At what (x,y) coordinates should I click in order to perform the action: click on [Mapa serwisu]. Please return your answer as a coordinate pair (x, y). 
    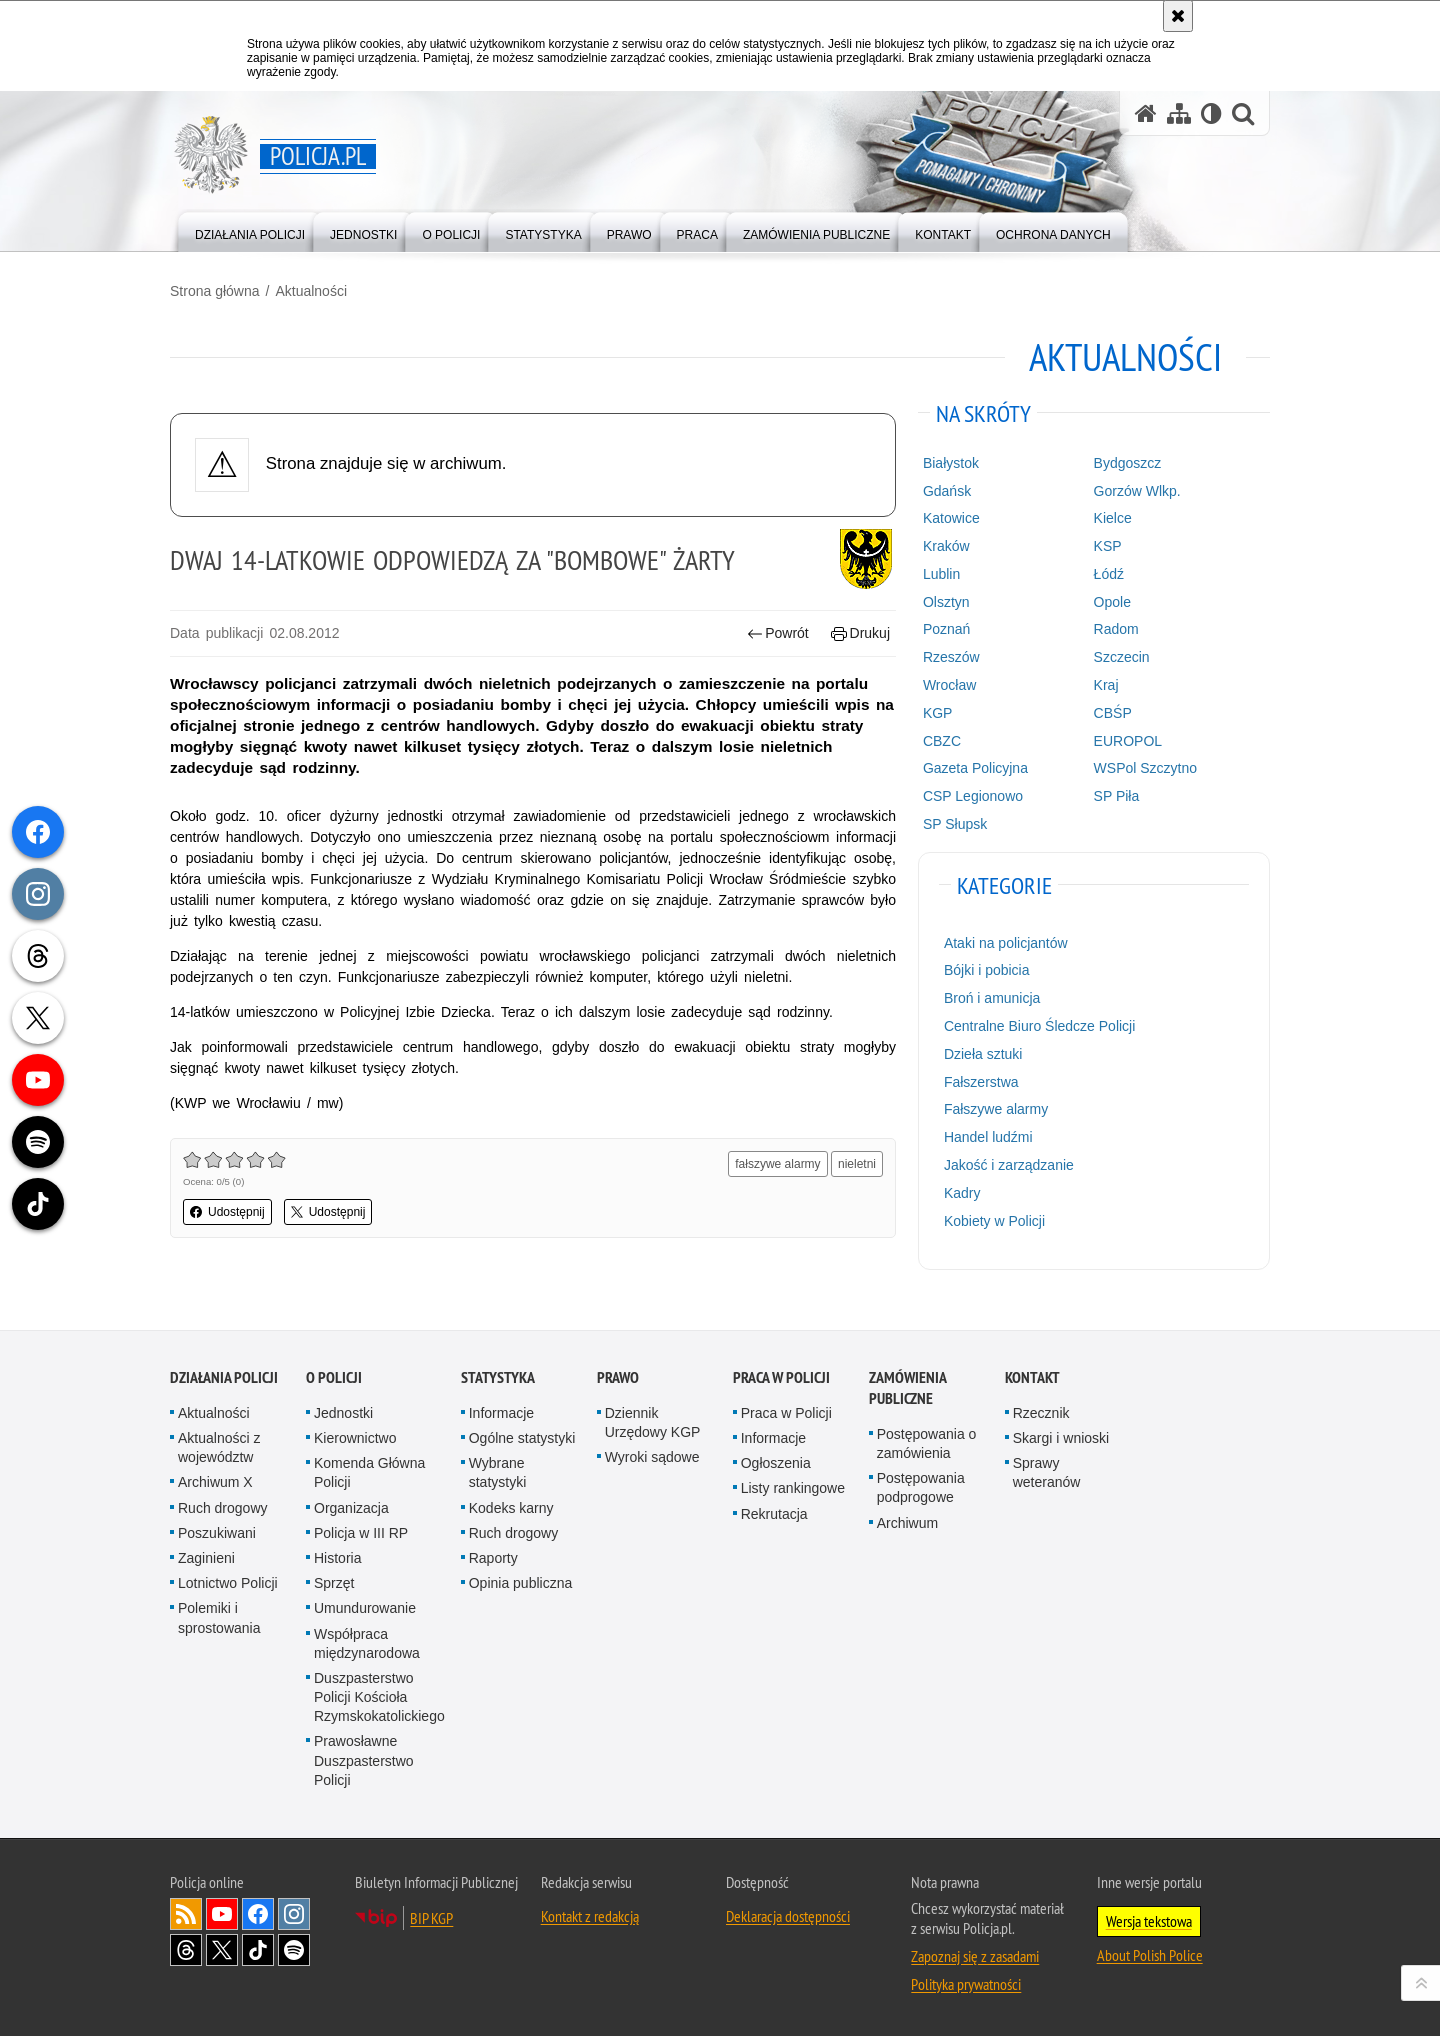
    Looking at the image, I should click on (1179, 113).